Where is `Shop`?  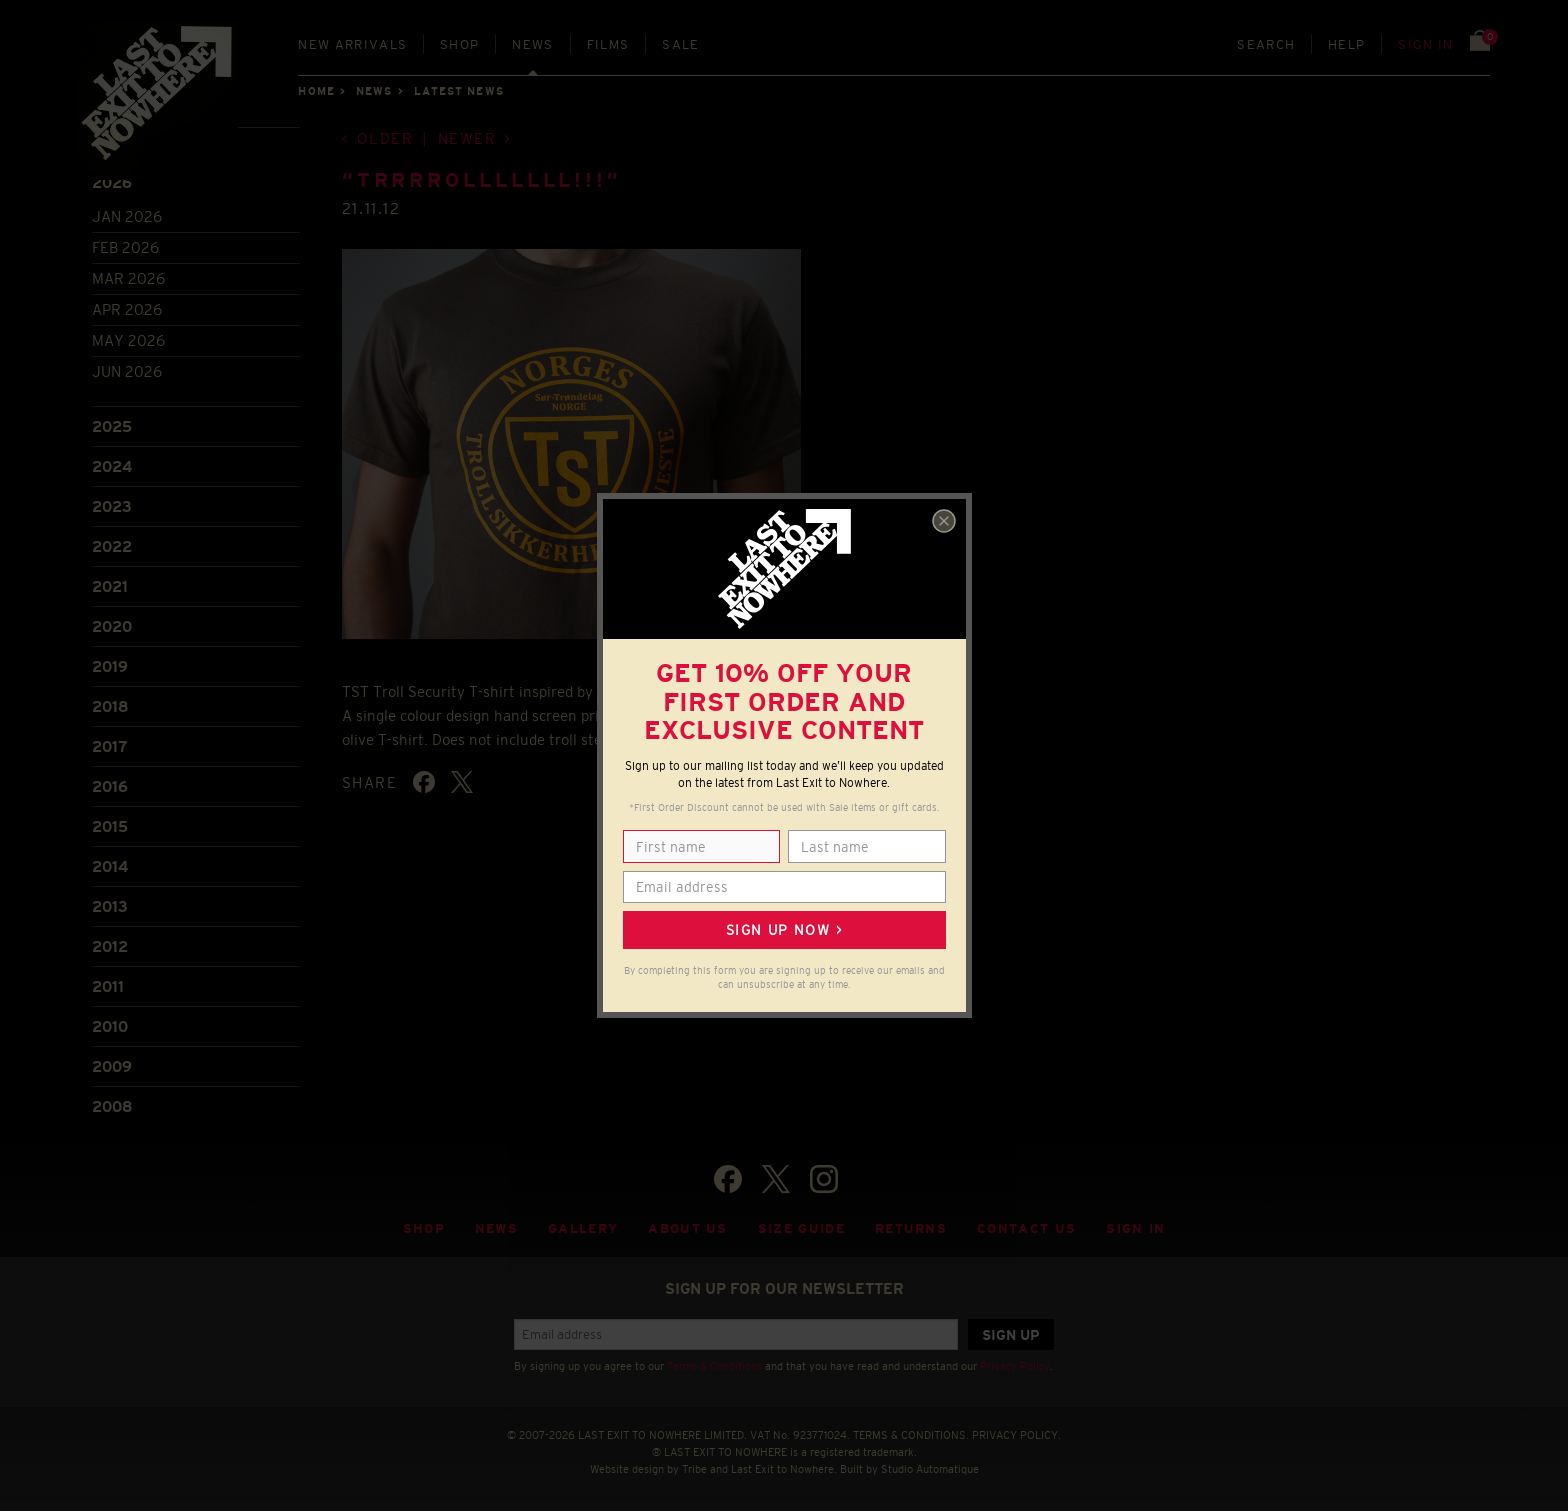
Shop is located at coordinates (459, 44).